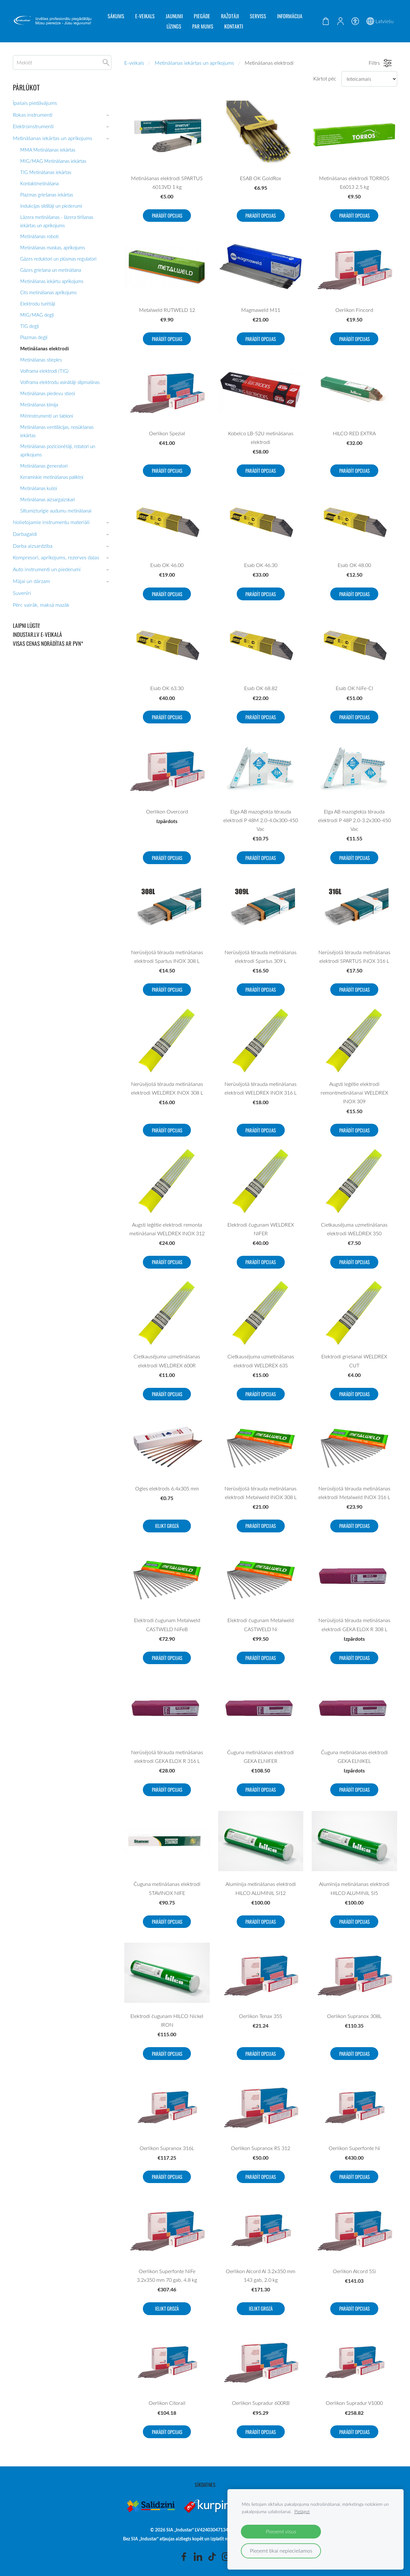 Image resolution: width=410 pixels, height=2576 pixels. I want to click on Metināšanas ģeneratori [menuitem], so click(44, 466).